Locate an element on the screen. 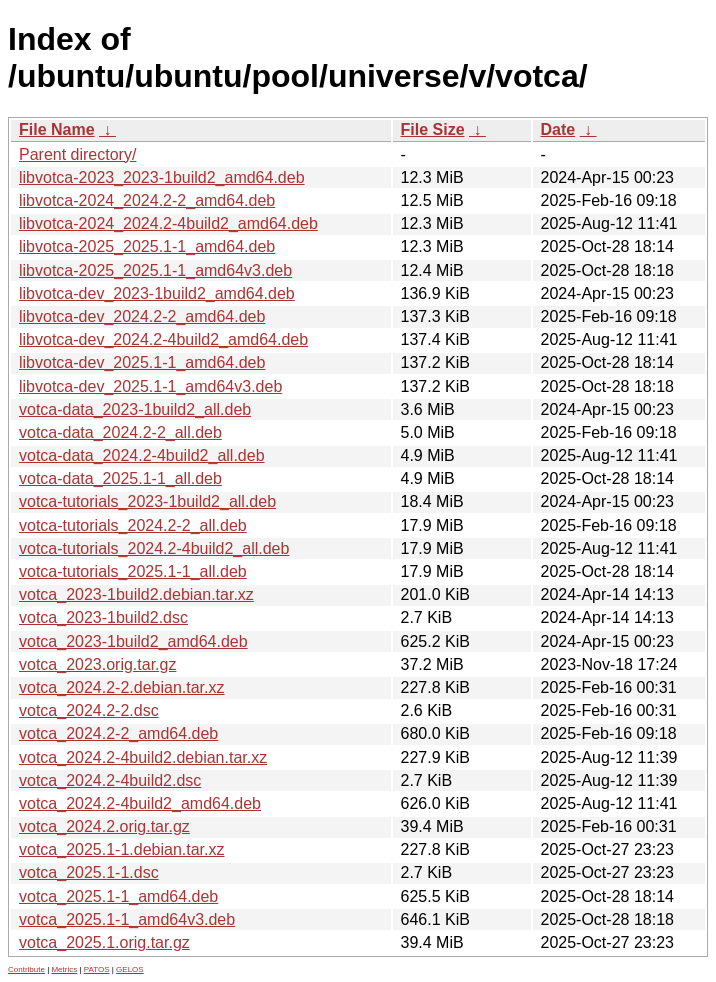  votca_2025.1-1.debian.tar.xz is located at coordinates (121, 849).